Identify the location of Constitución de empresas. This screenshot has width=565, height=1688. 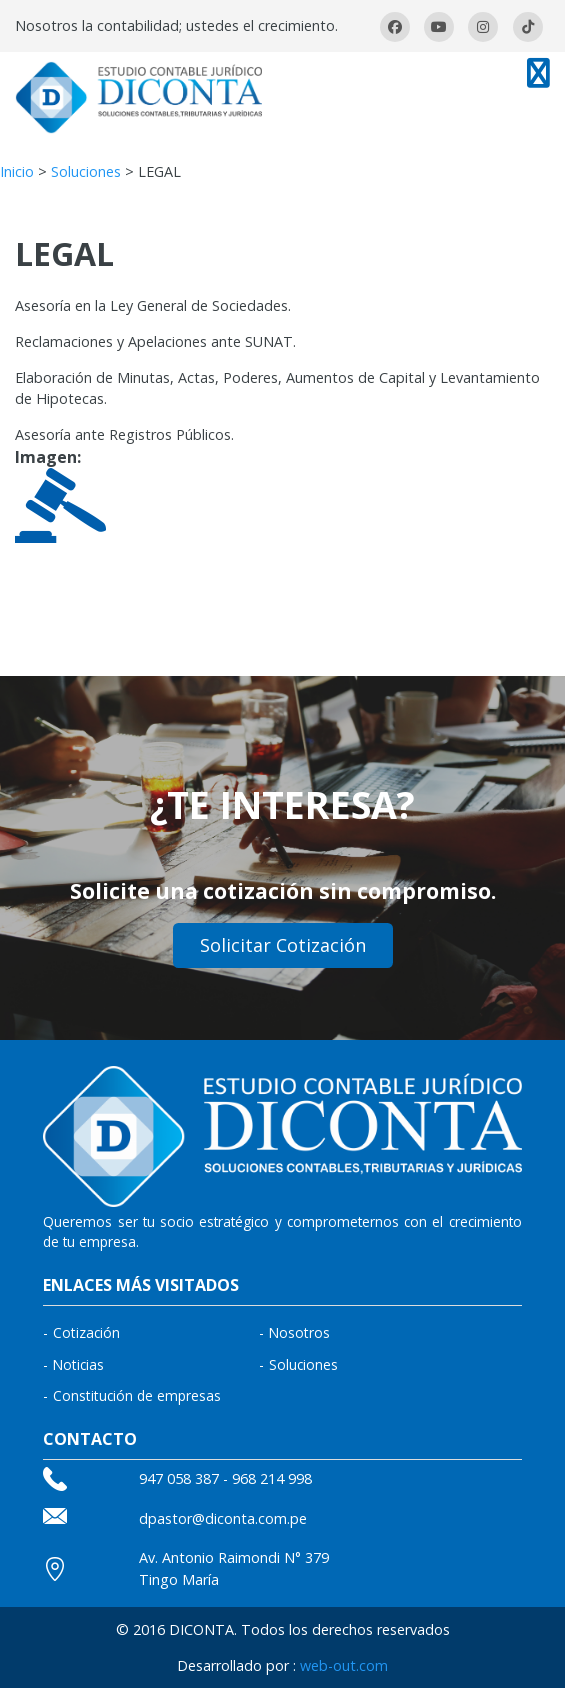
(137, 1395).